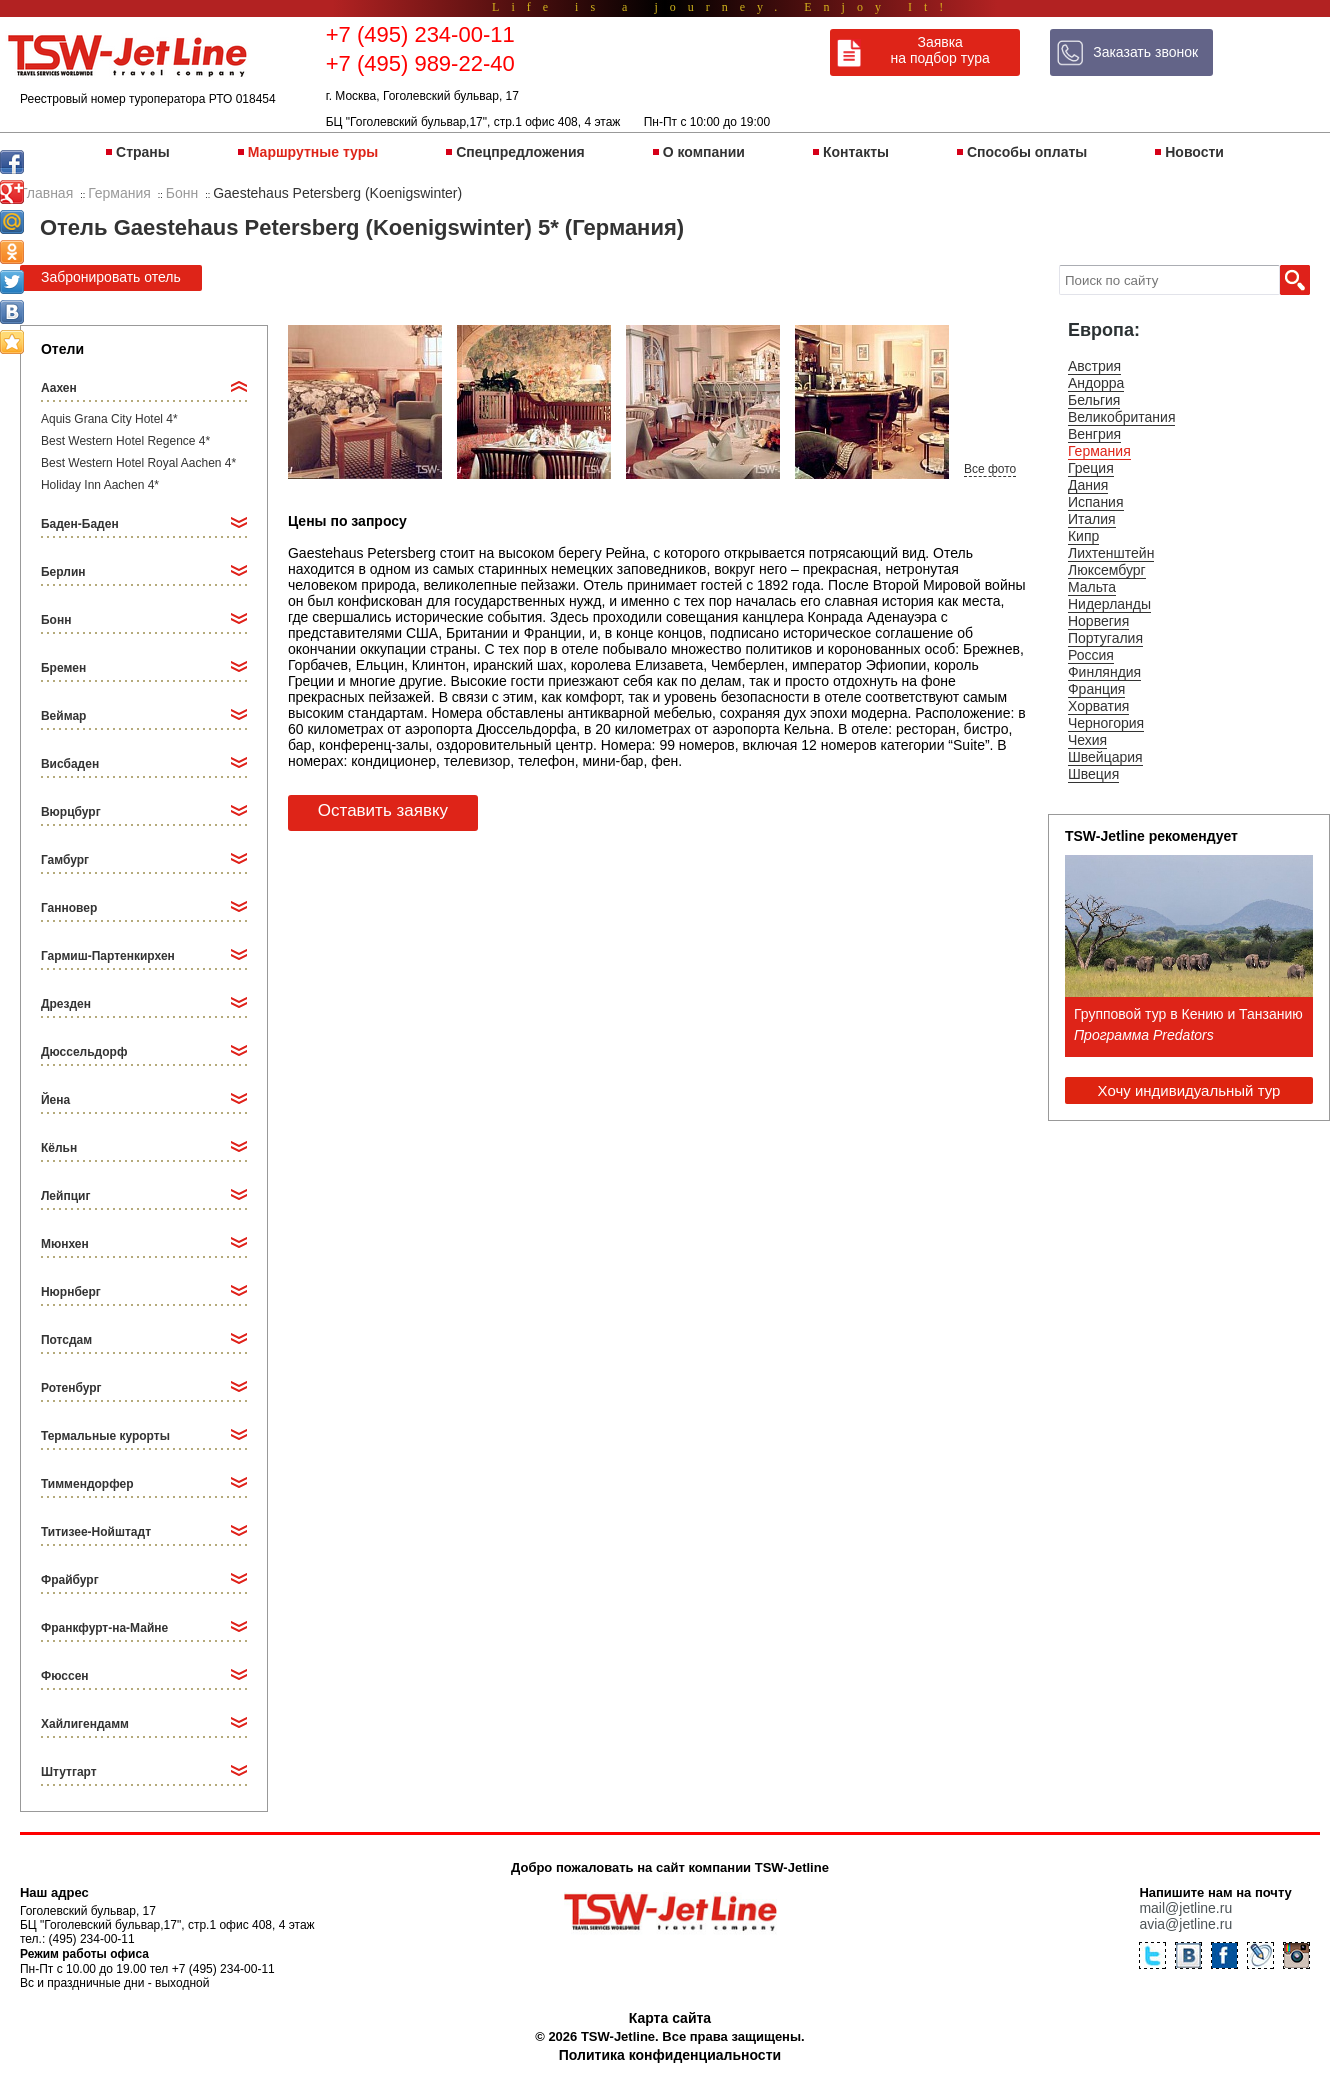 This screenshot has width=1330, height=2085. I want to click on Ганновер, so click(69, 908).